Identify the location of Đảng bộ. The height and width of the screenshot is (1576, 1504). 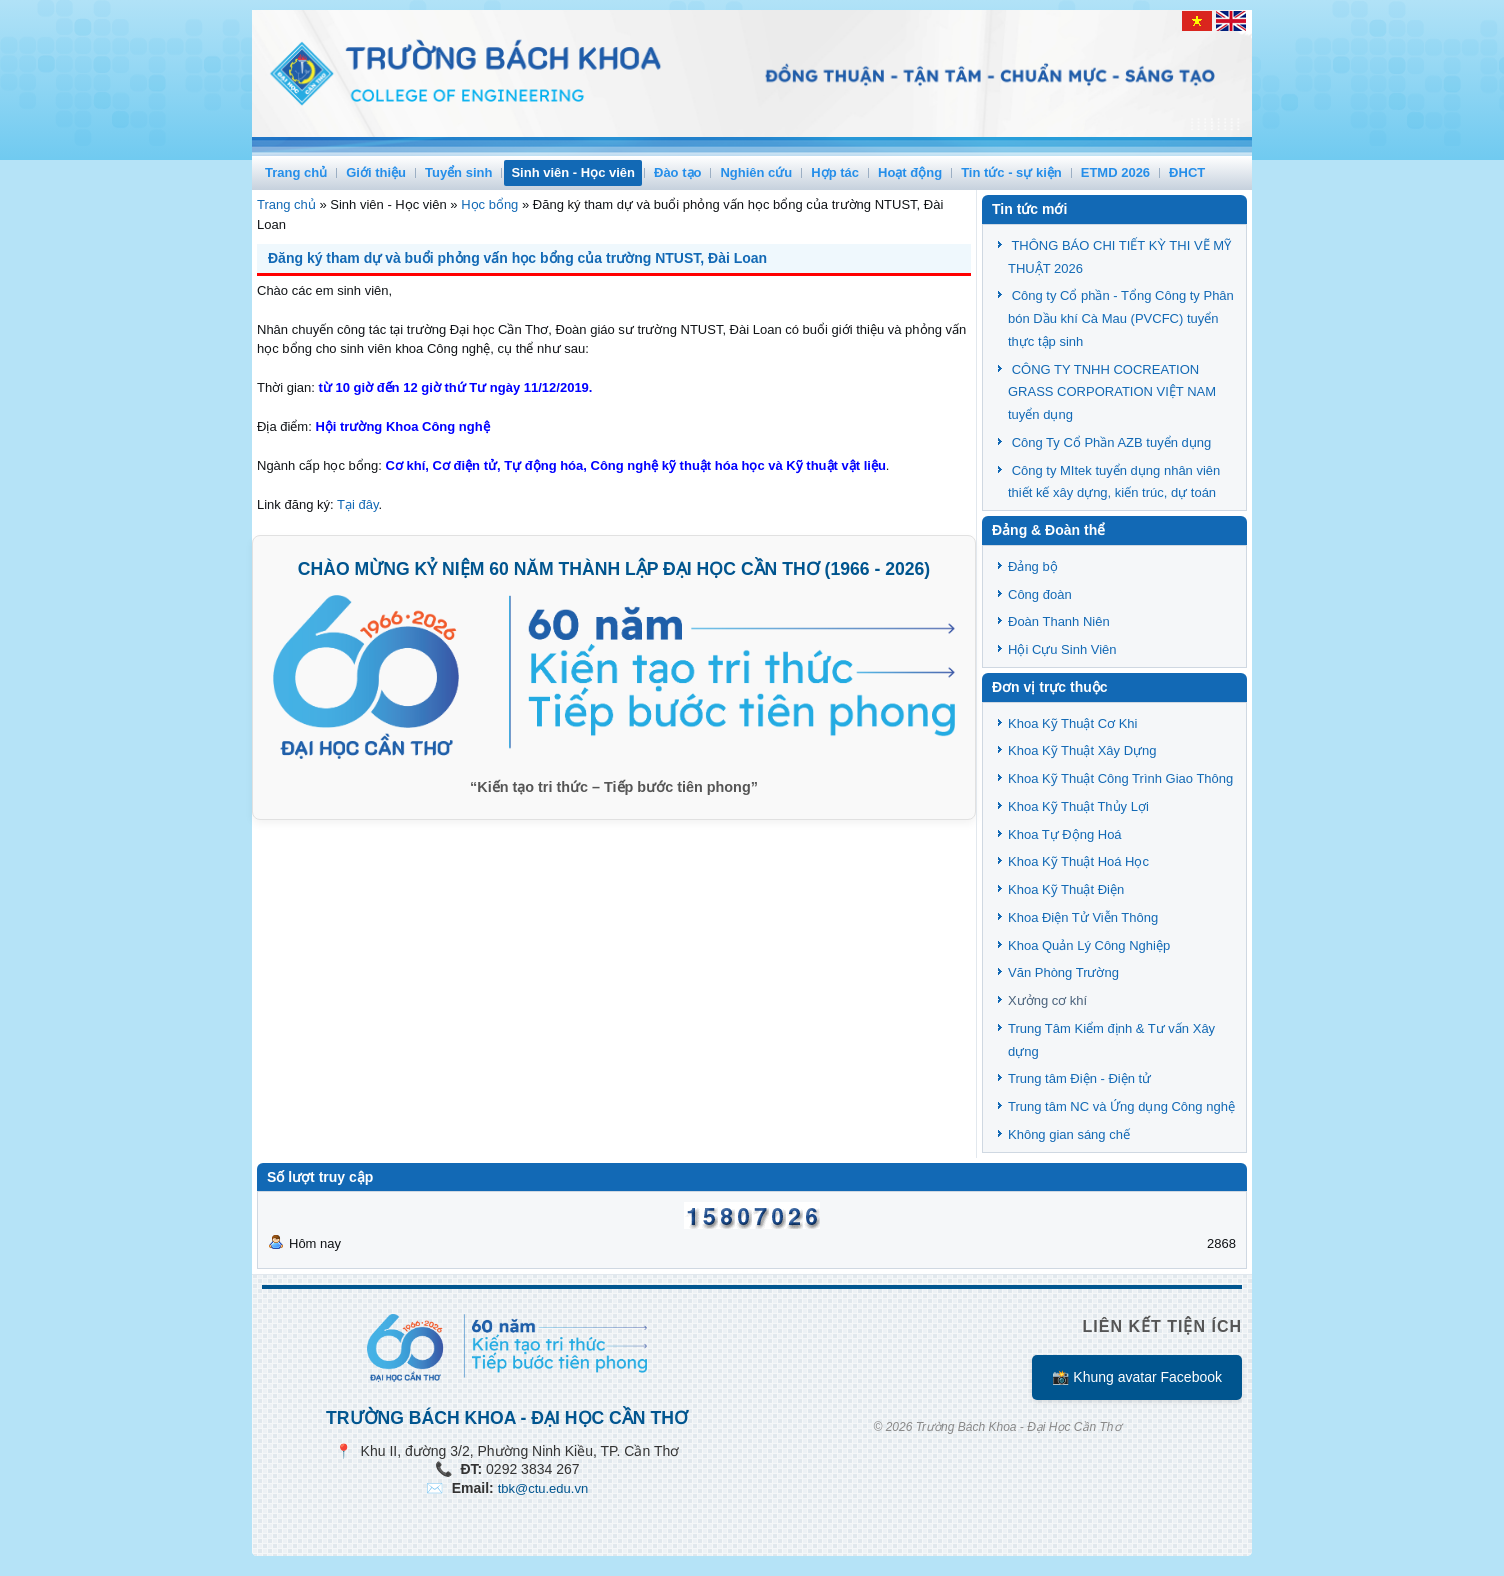
(1033, 566).